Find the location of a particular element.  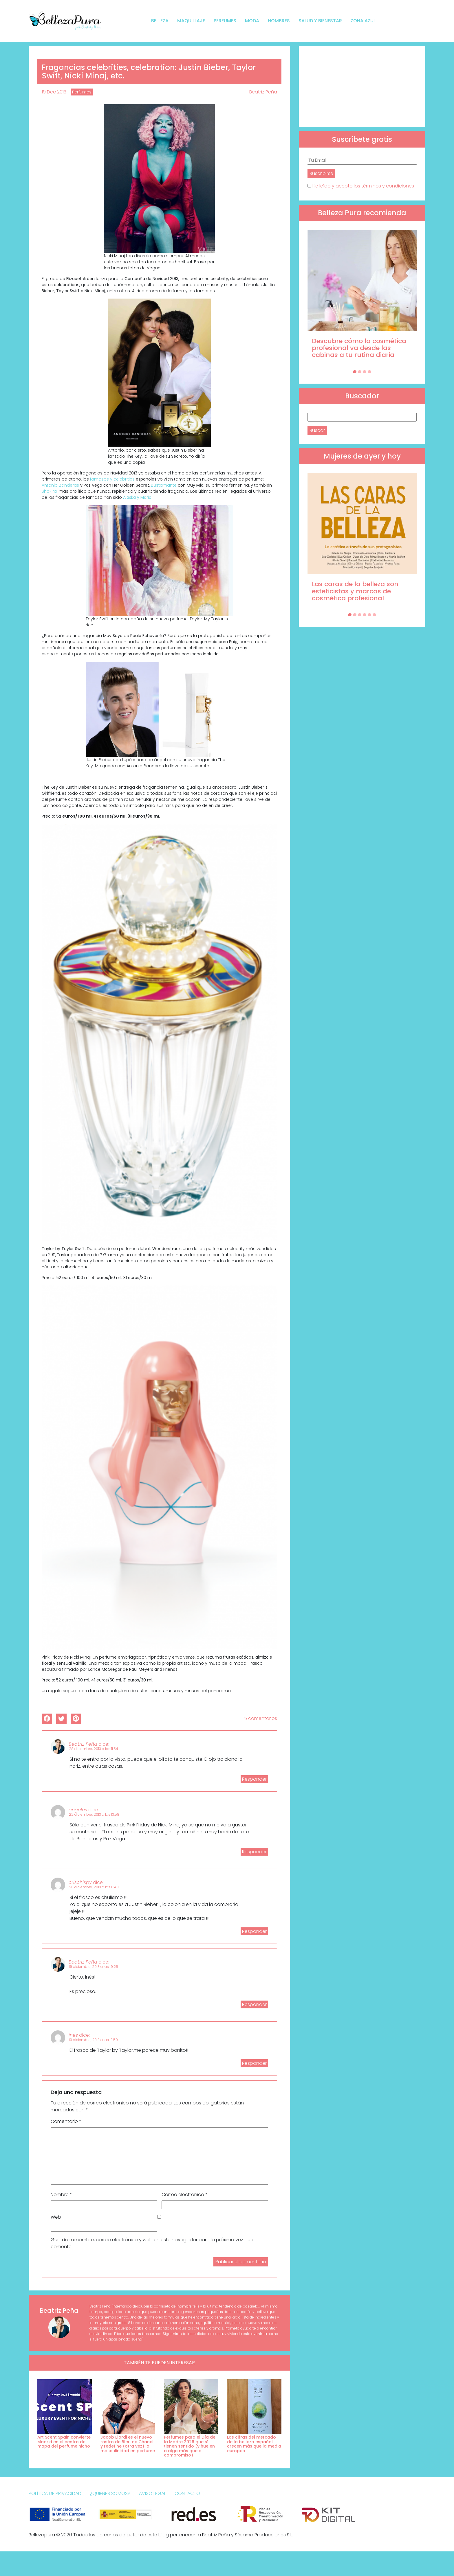

Responder [Responder a Ines] is located at coordinates (254, 2063).